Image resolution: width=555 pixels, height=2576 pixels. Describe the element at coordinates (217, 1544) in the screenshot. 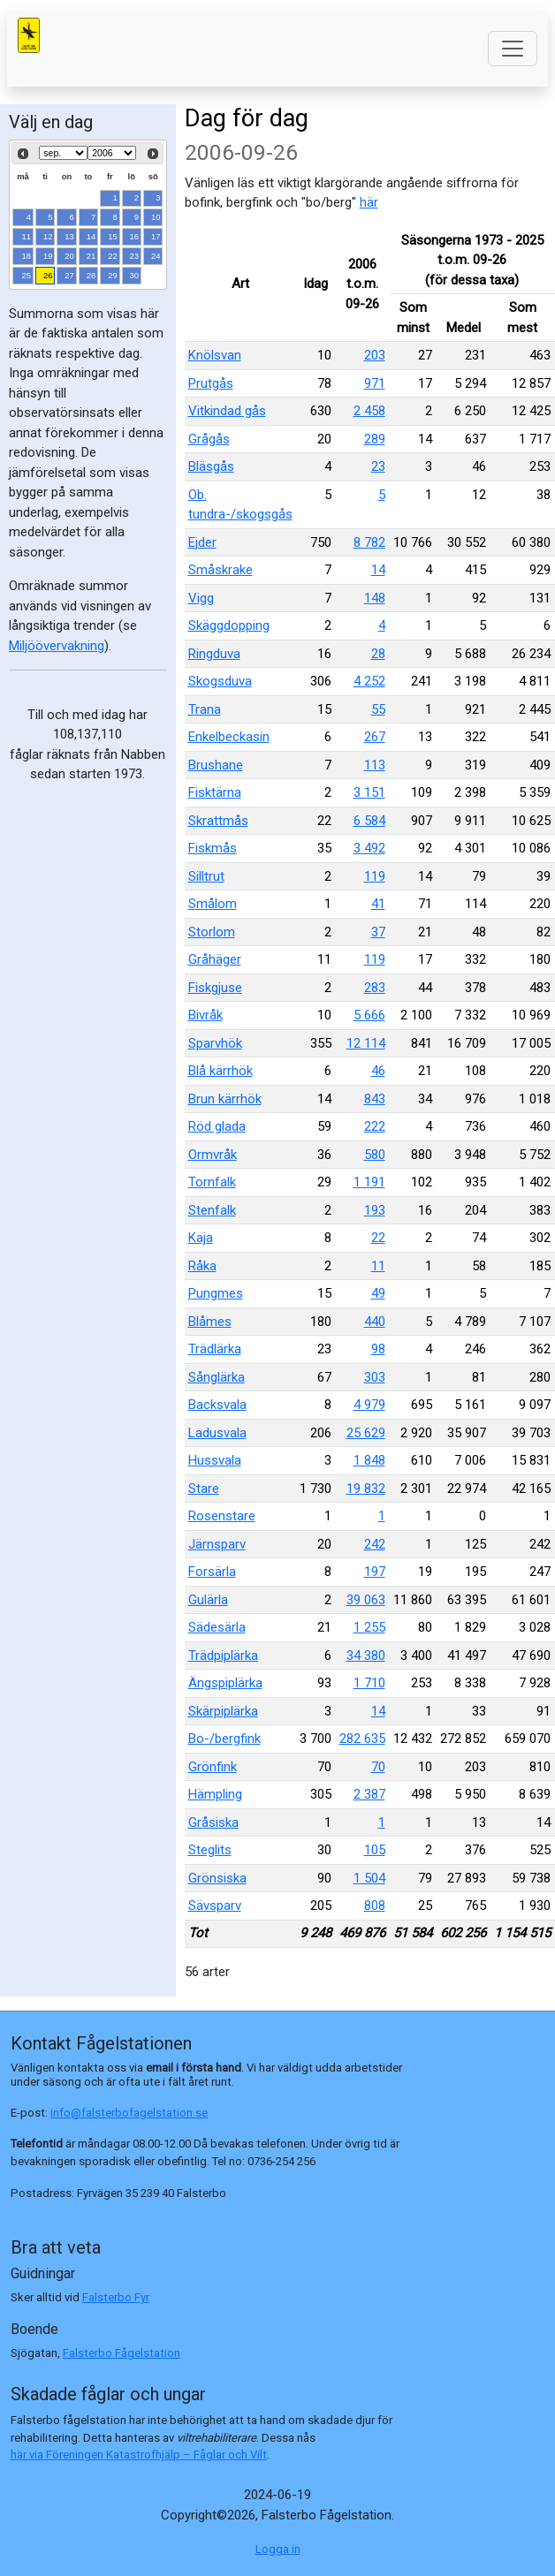

I see `Järnsparv` at that location.